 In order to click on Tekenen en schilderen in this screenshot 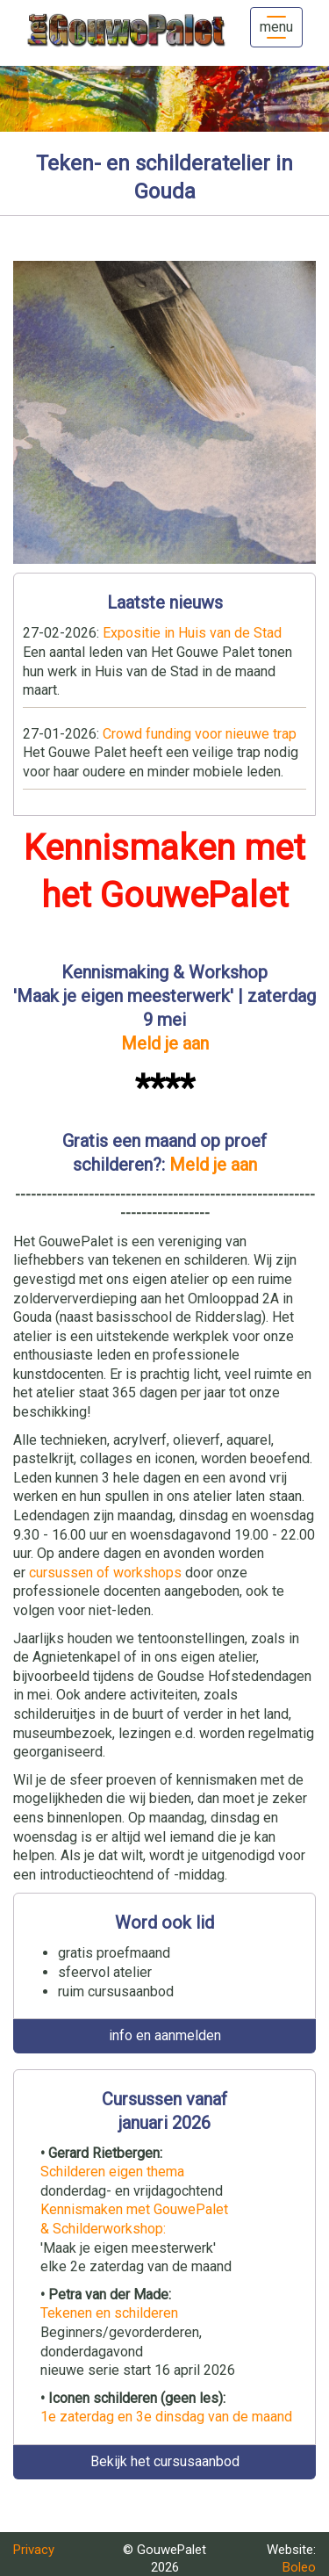, I will do `click(109, 2313)`.